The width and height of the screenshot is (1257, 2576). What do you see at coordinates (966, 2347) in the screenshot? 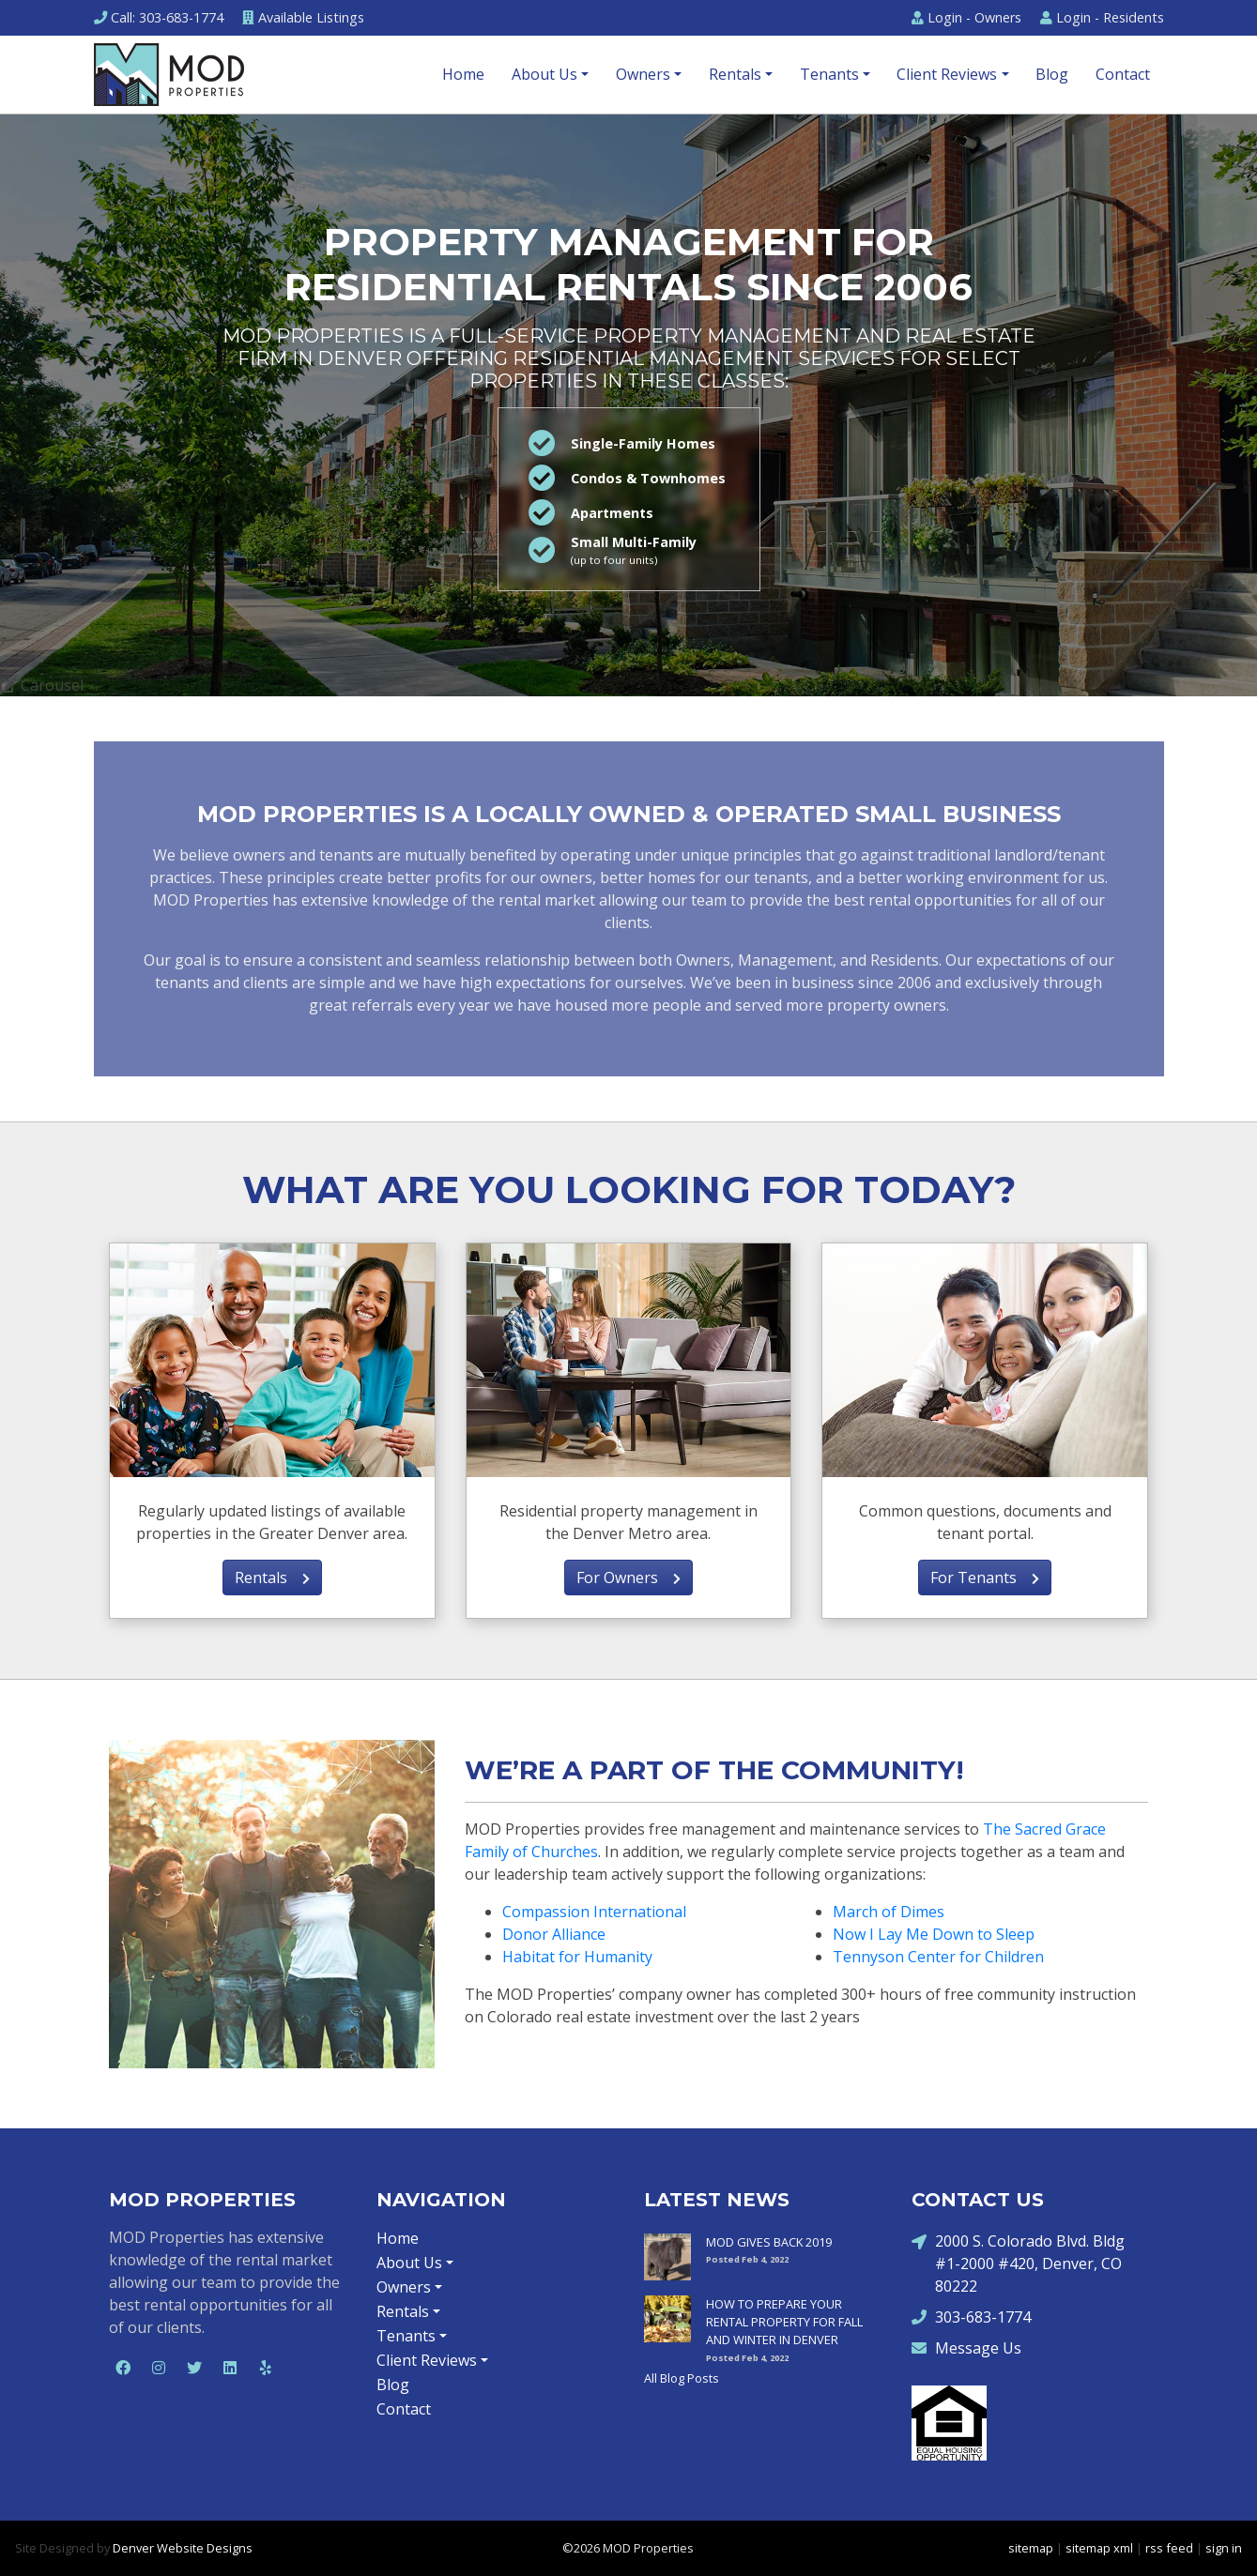
I see `Message Us` at bounding box center [966, 2347].